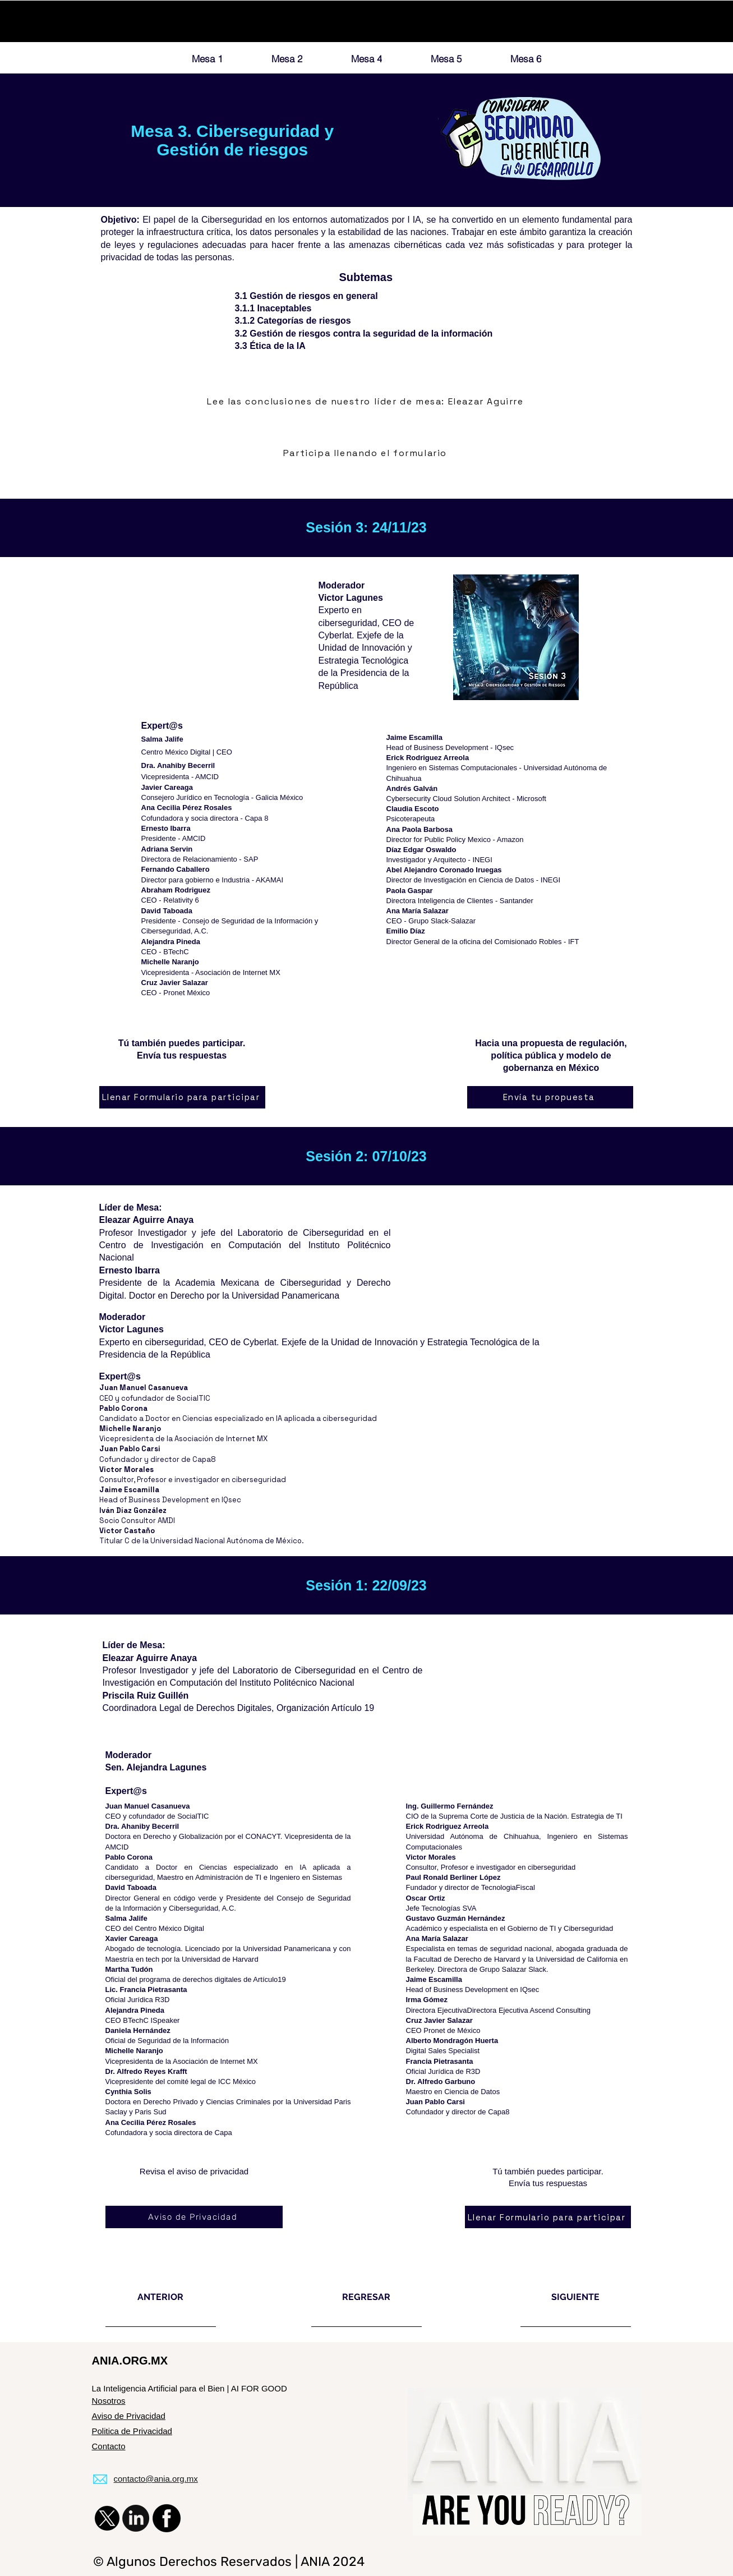  What do you see at coordinates (123, 1408) in the screenshot?
I see `Pablo Corona` at bounding box center [123, 1408].